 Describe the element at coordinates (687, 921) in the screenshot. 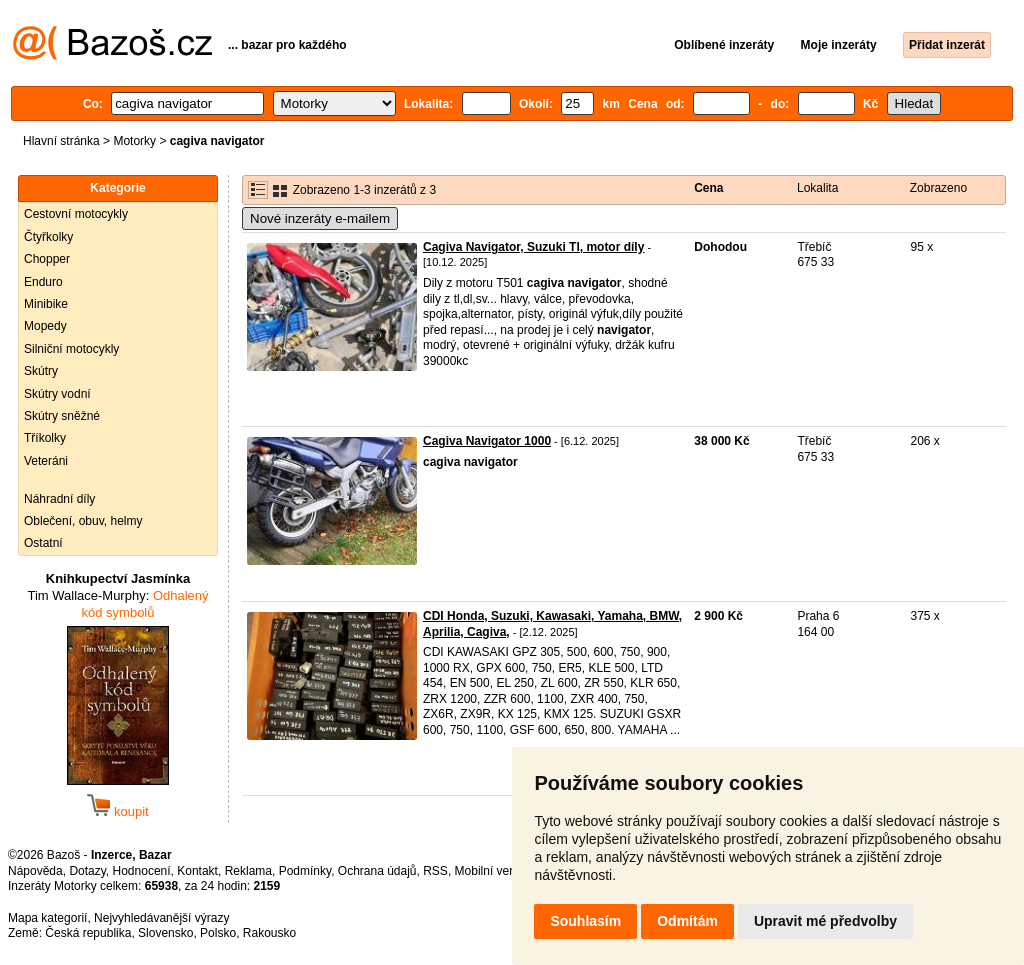

I see `Odmítám [button]` at that location.